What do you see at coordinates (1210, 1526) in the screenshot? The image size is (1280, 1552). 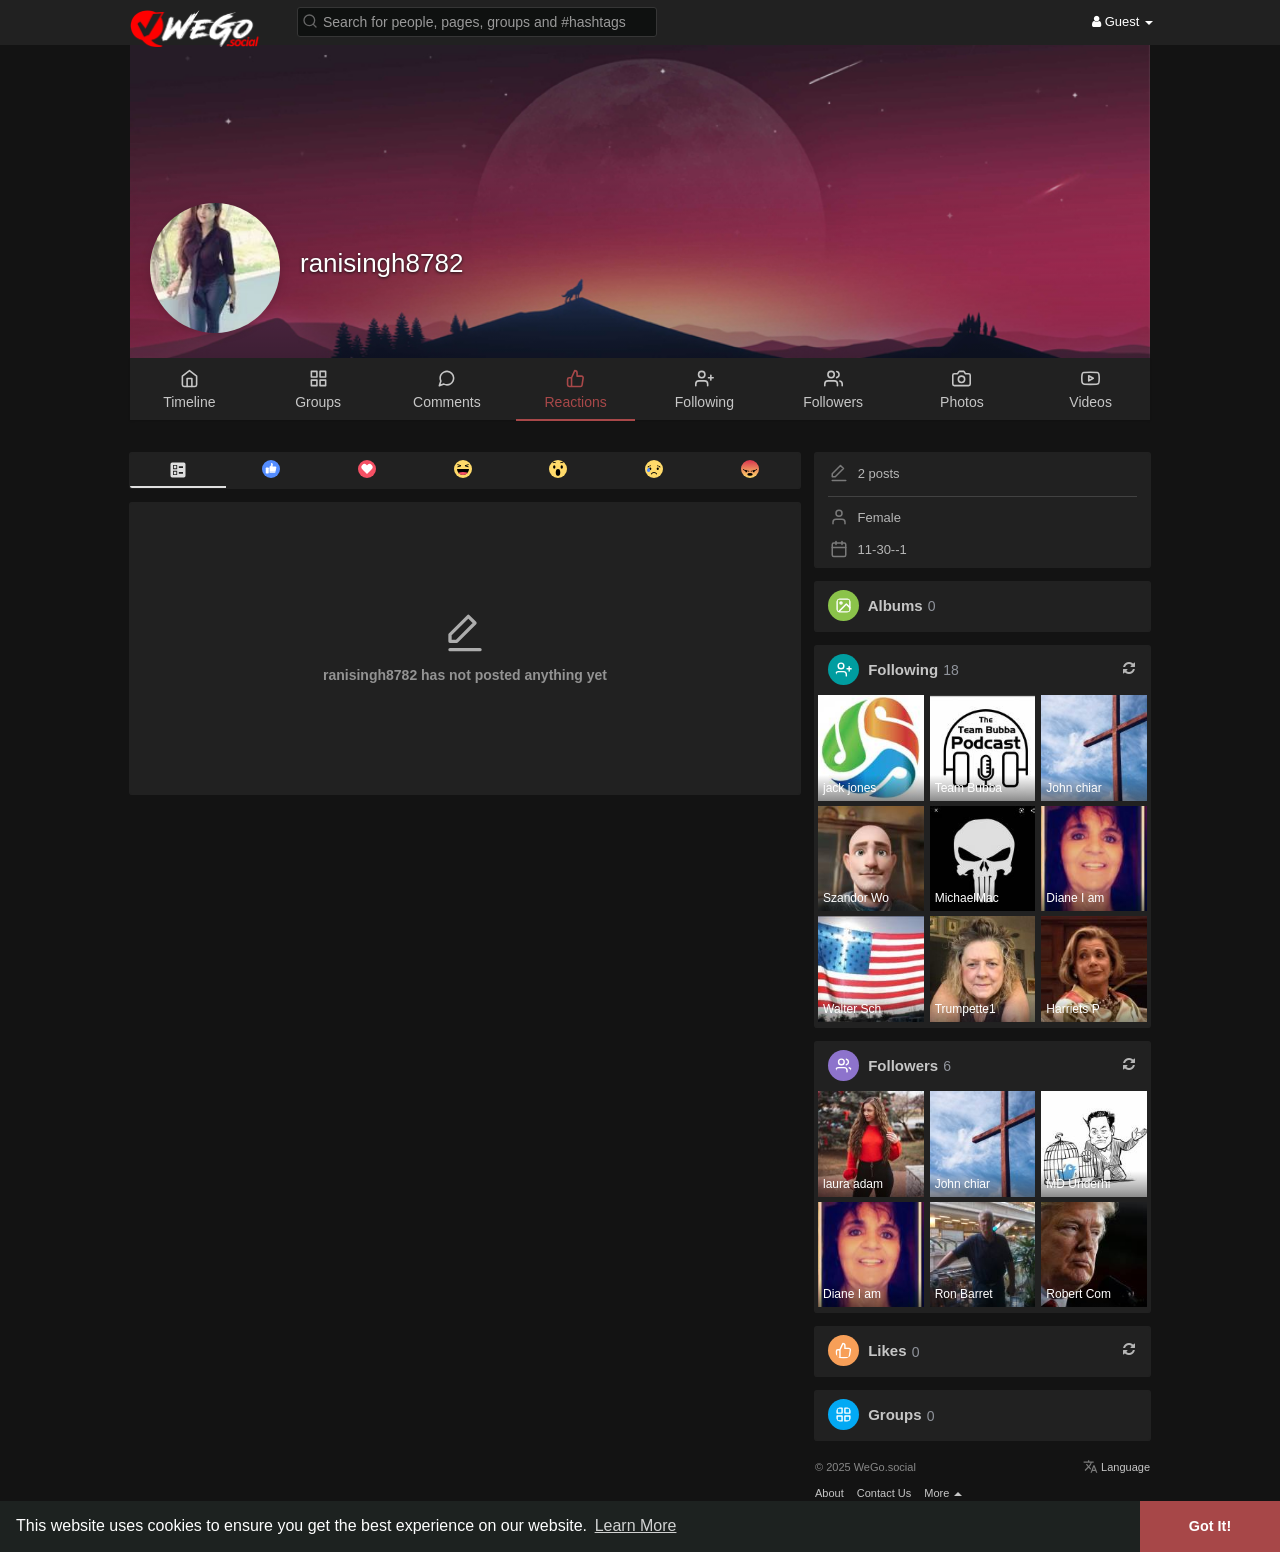 I see `Got It! [button]` at bounding box center [1210, 1526].